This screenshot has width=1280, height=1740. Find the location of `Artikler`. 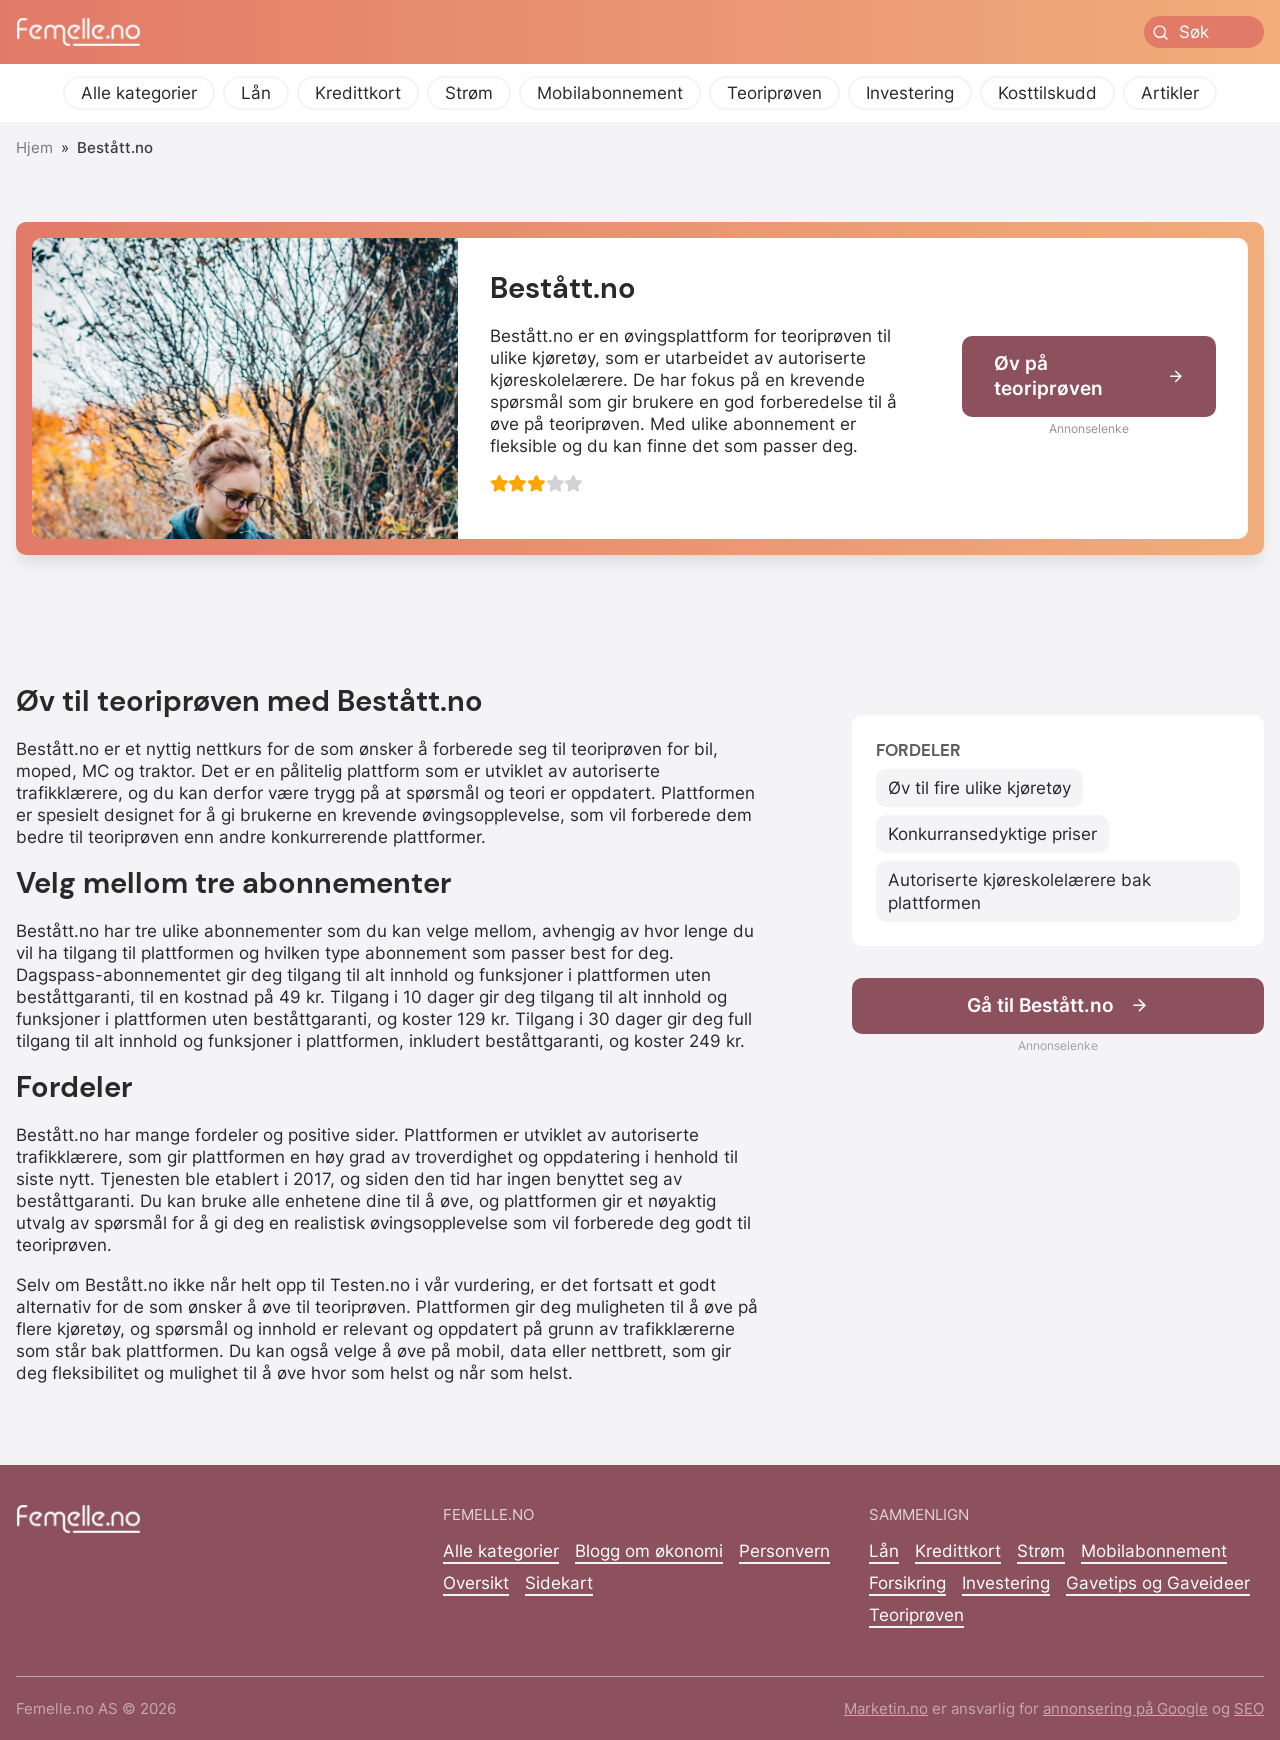

Artikler is located at coordinates (1170, 93).